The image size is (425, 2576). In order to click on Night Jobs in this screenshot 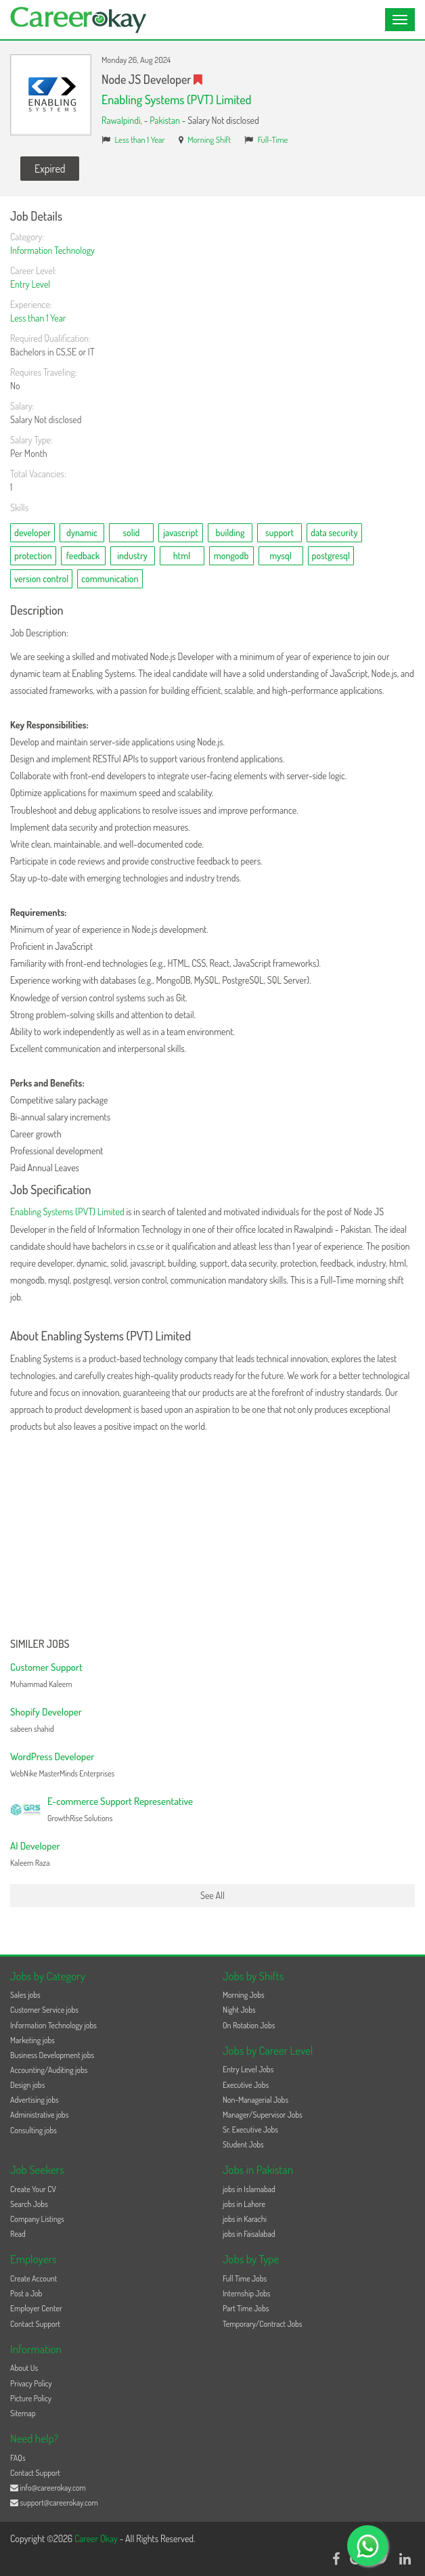, I will do `click(239, 2010)`.